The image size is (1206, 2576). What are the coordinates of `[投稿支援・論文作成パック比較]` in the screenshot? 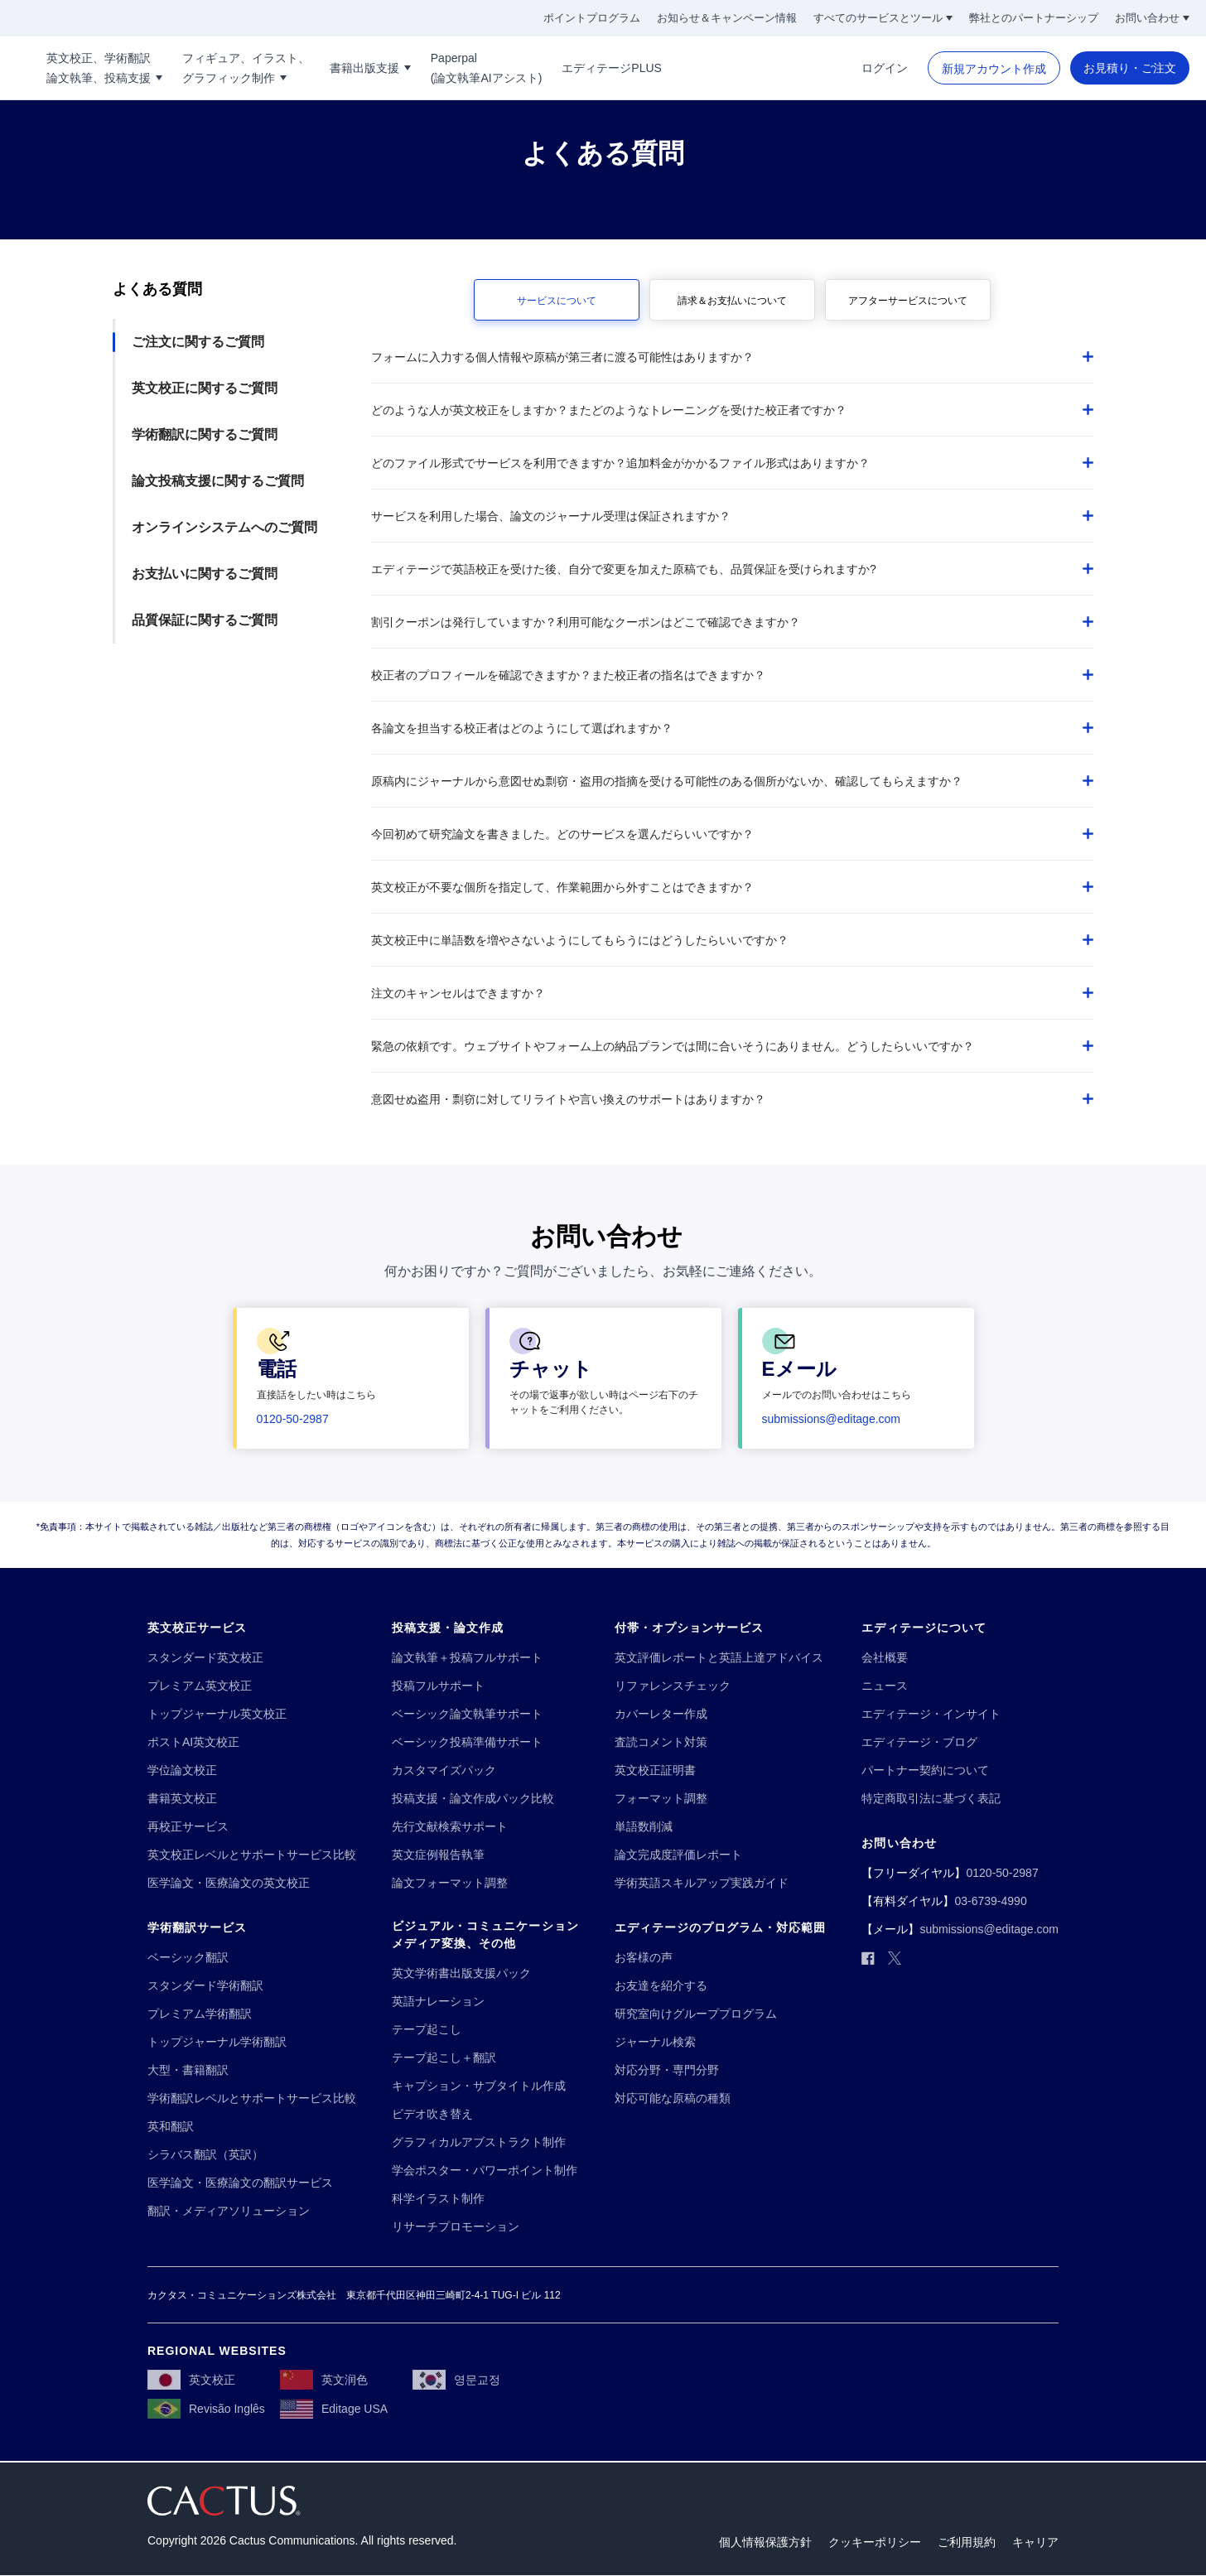 It's located at (473, 1798).